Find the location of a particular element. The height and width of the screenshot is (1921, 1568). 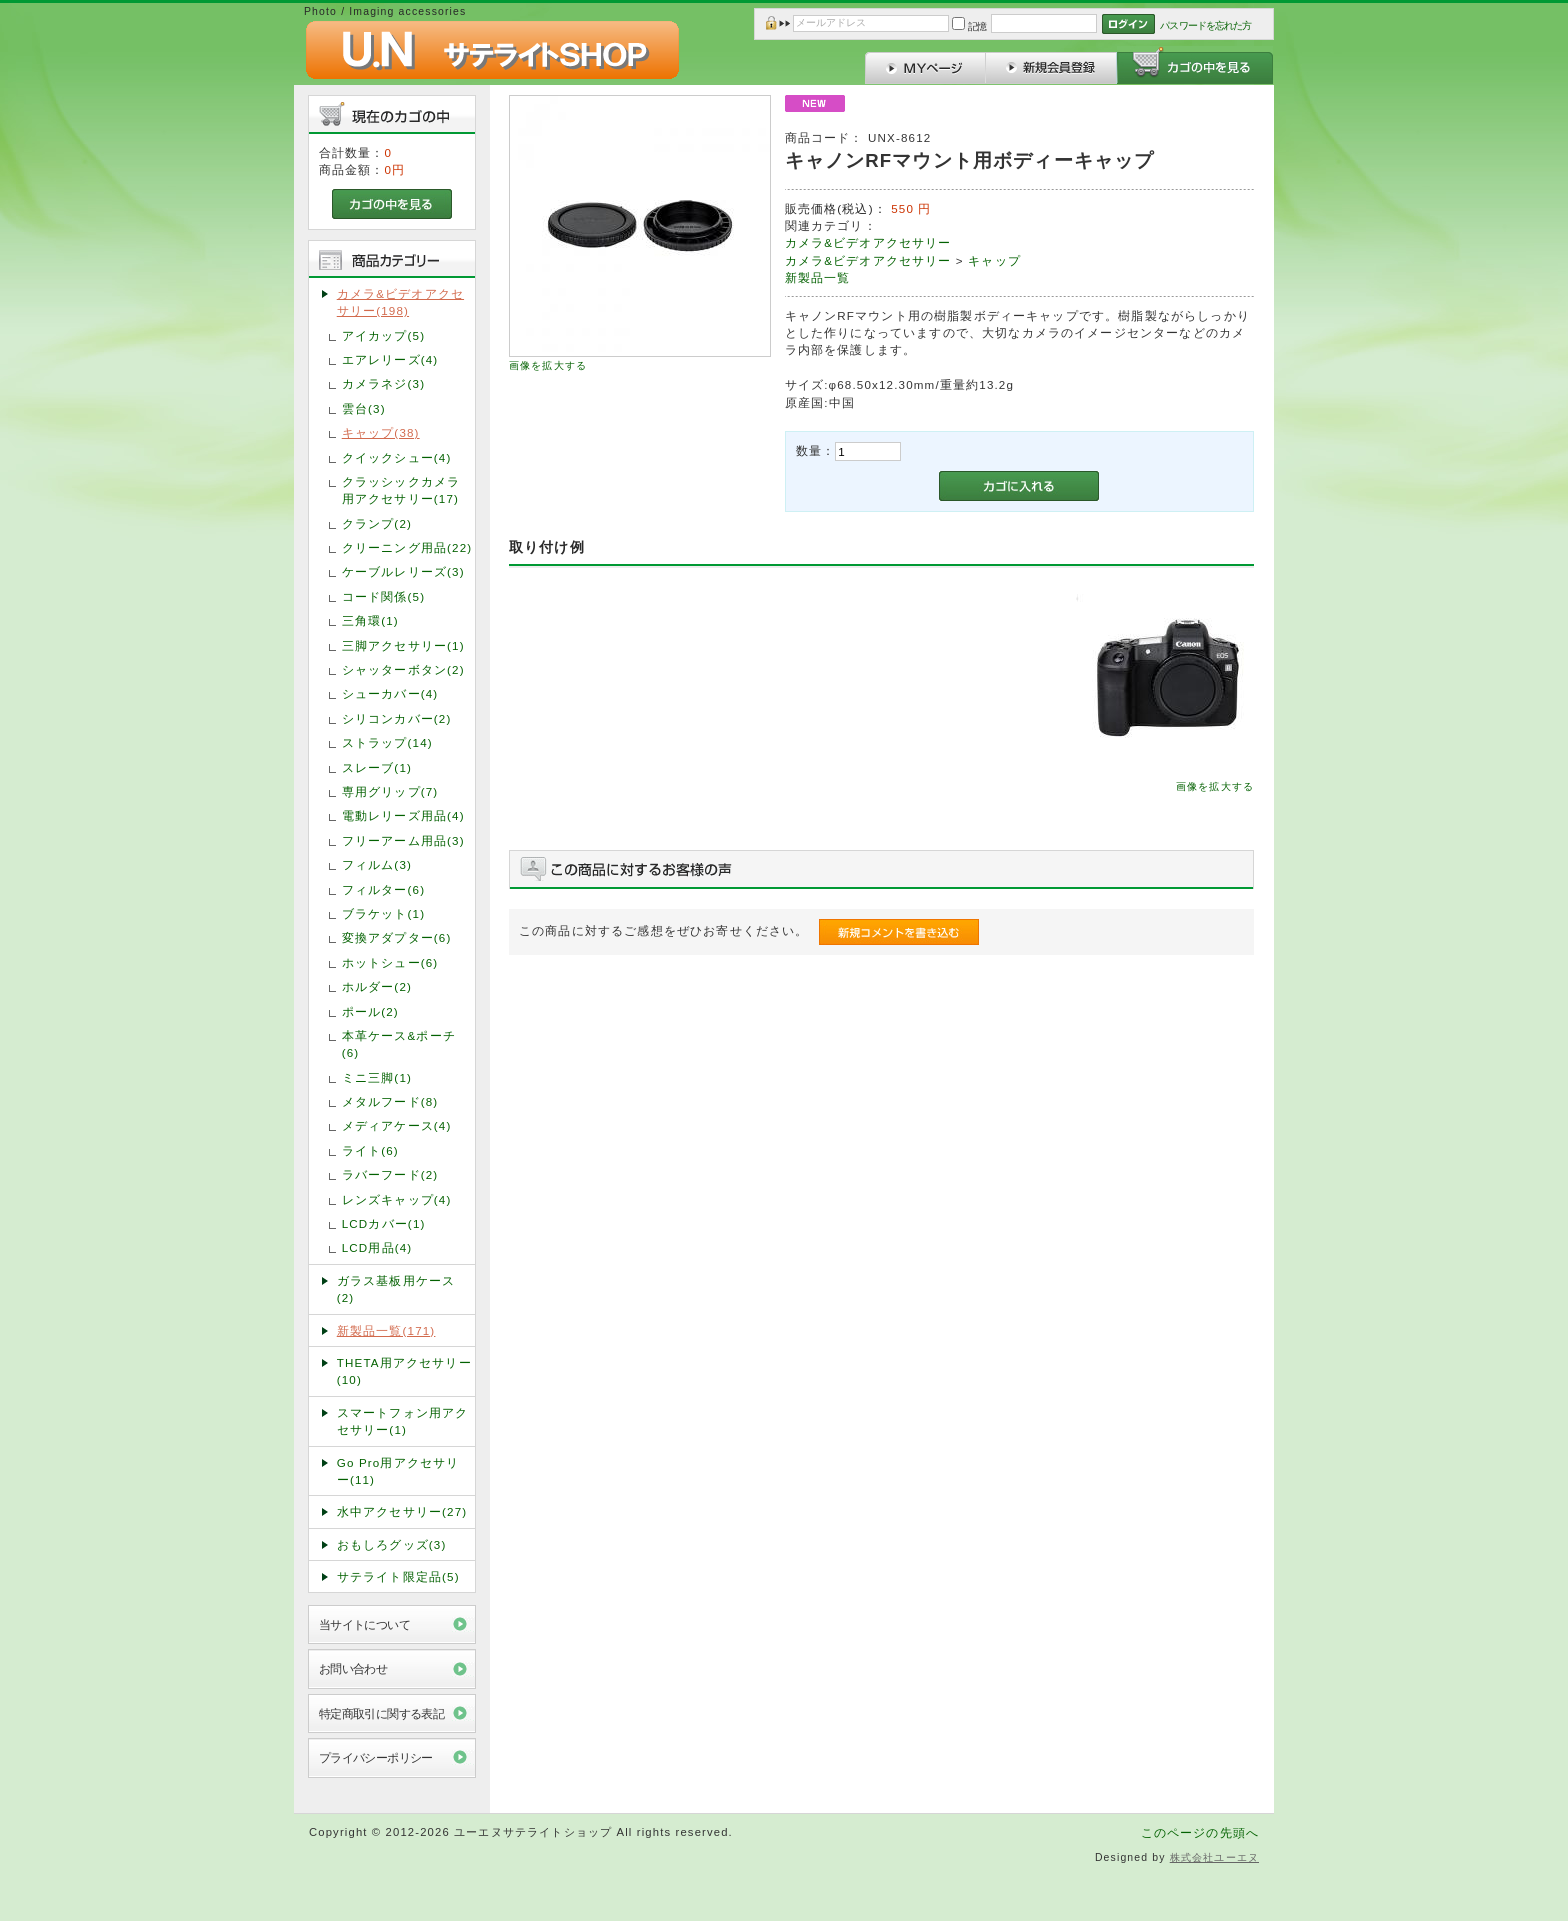

プライバシーポリシー is located at coordinates (376, 1757).